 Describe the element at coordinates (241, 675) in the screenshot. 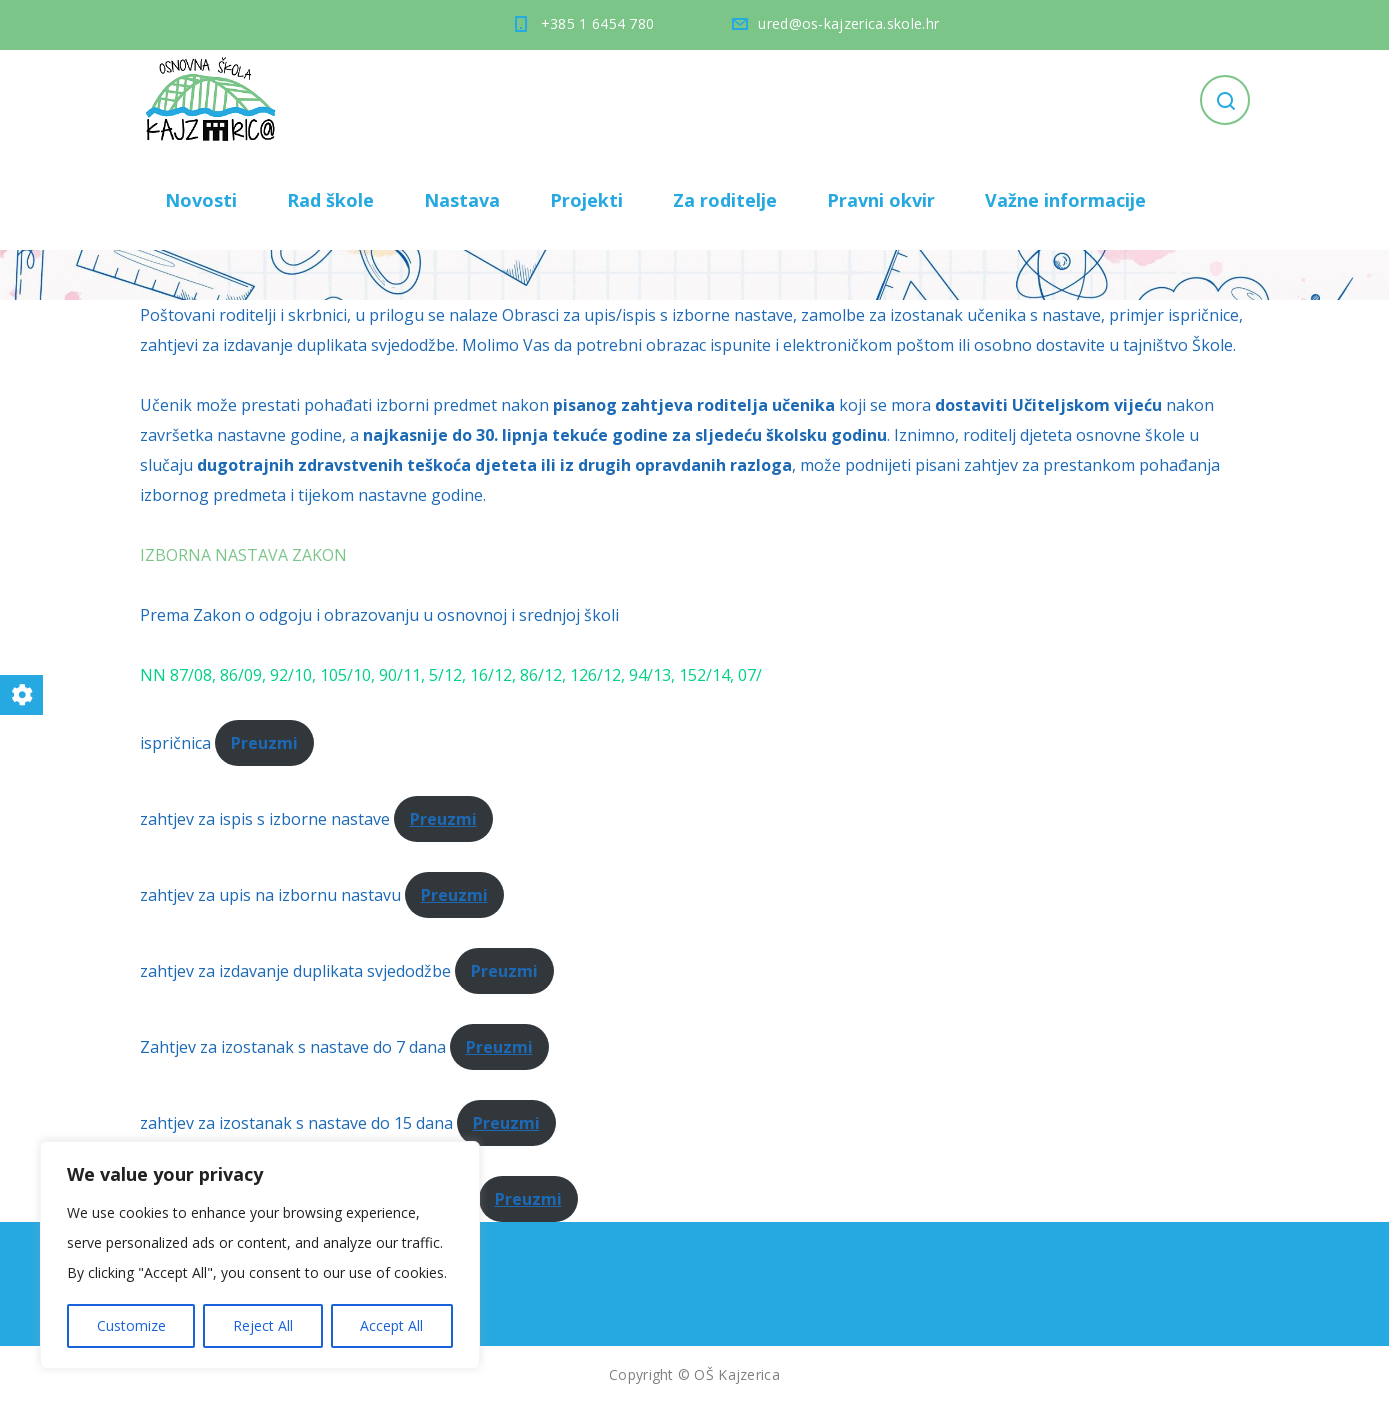

I see `86/09` at that location.